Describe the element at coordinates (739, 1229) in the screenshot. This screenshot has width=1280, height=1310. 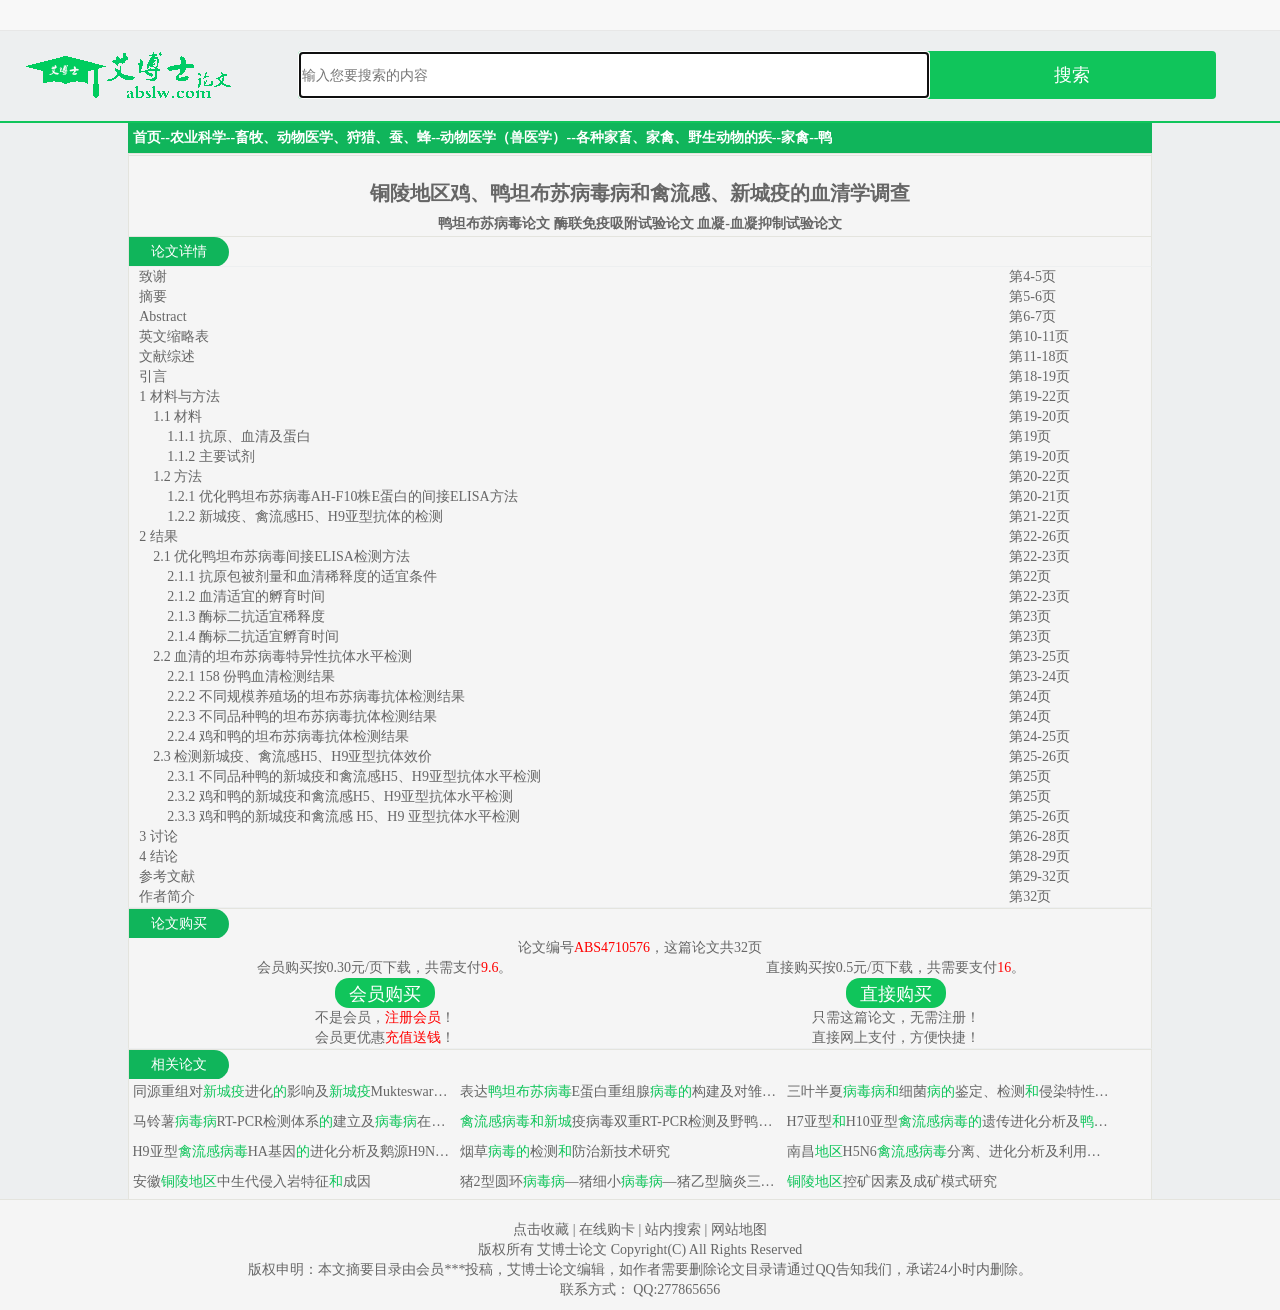
I see `网站地图` at that location.